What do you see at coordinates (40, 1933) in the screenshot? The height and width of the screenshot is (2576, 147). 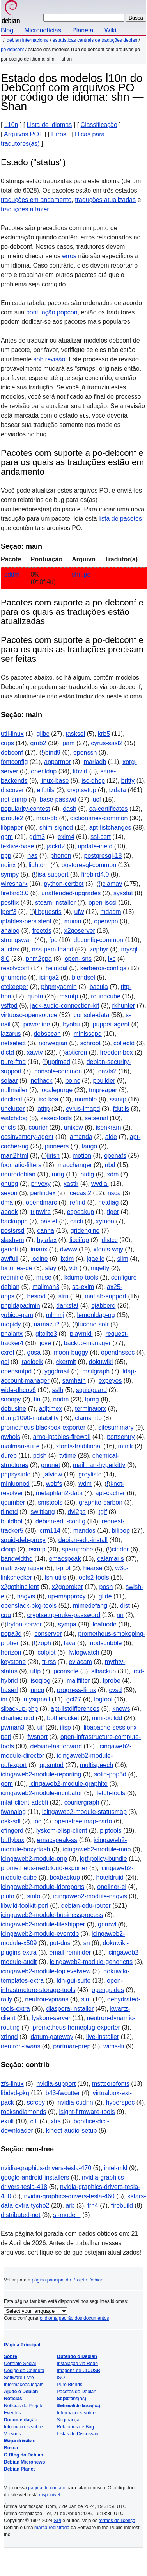 I see `icingaweb2-module-eventdb` at bounding box center [40, 1933].